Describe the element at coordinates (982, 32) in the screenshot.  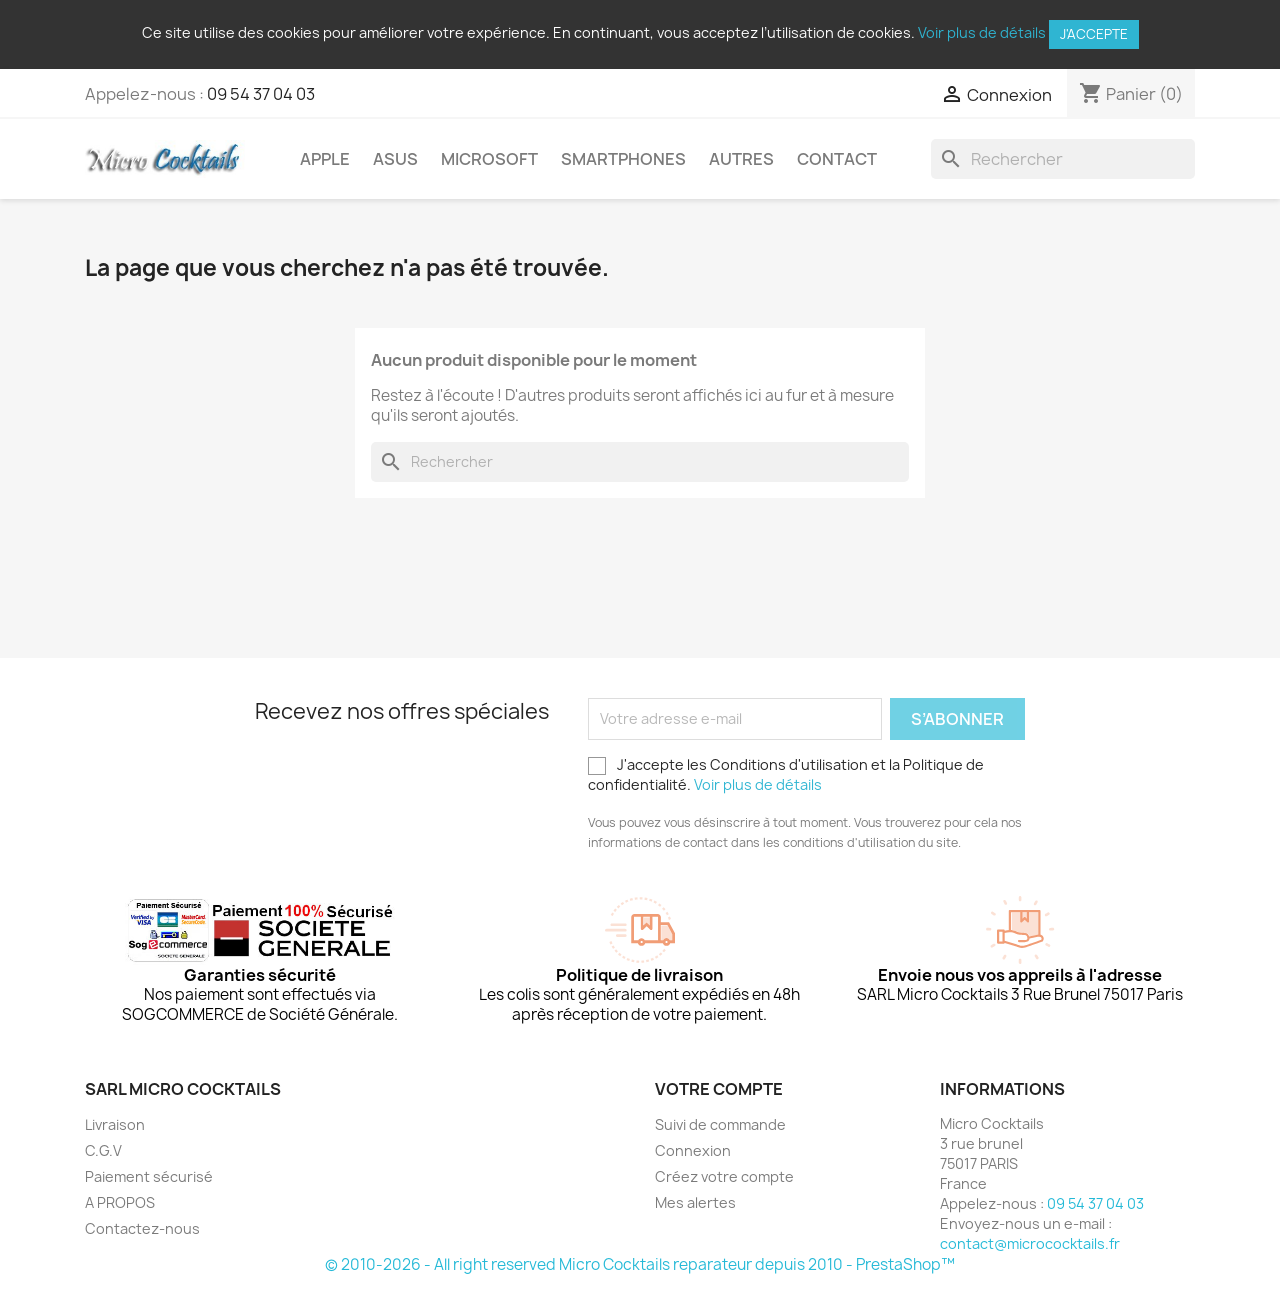
I see `Voir plus de détails` at that location.